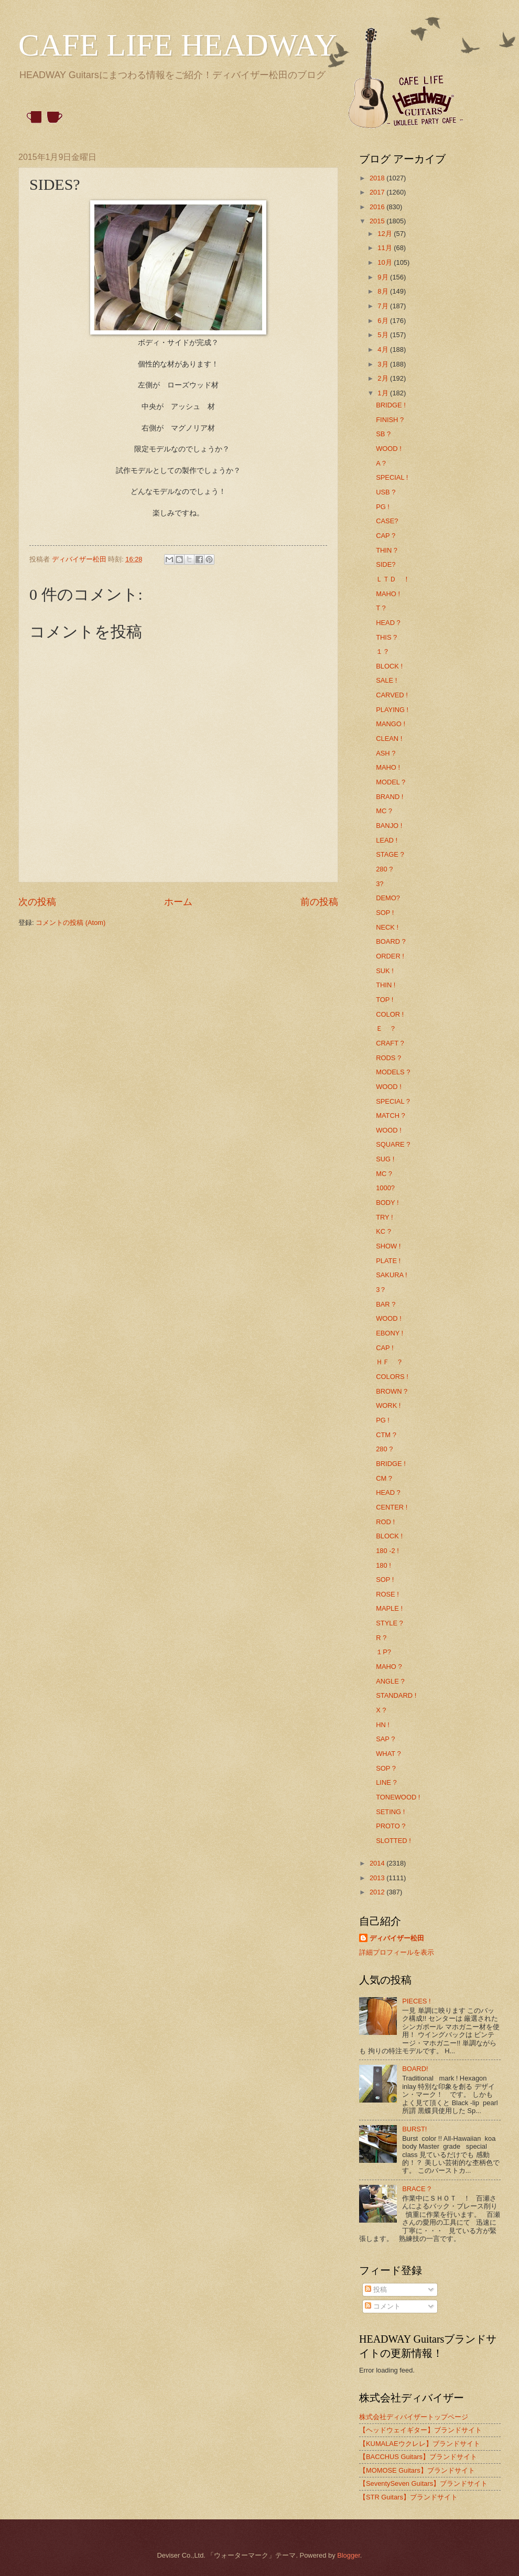  Describe the element at coordinates (389, 448) in the screenshot. I see `WOOD !` at that location.